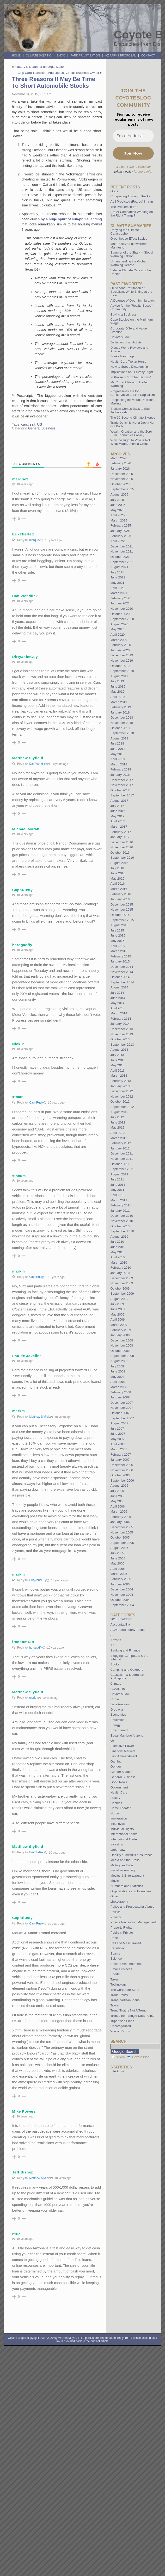 The height and width of the screenshot is (2576, 165). I want to click on May 2009, so click(117, 1314).